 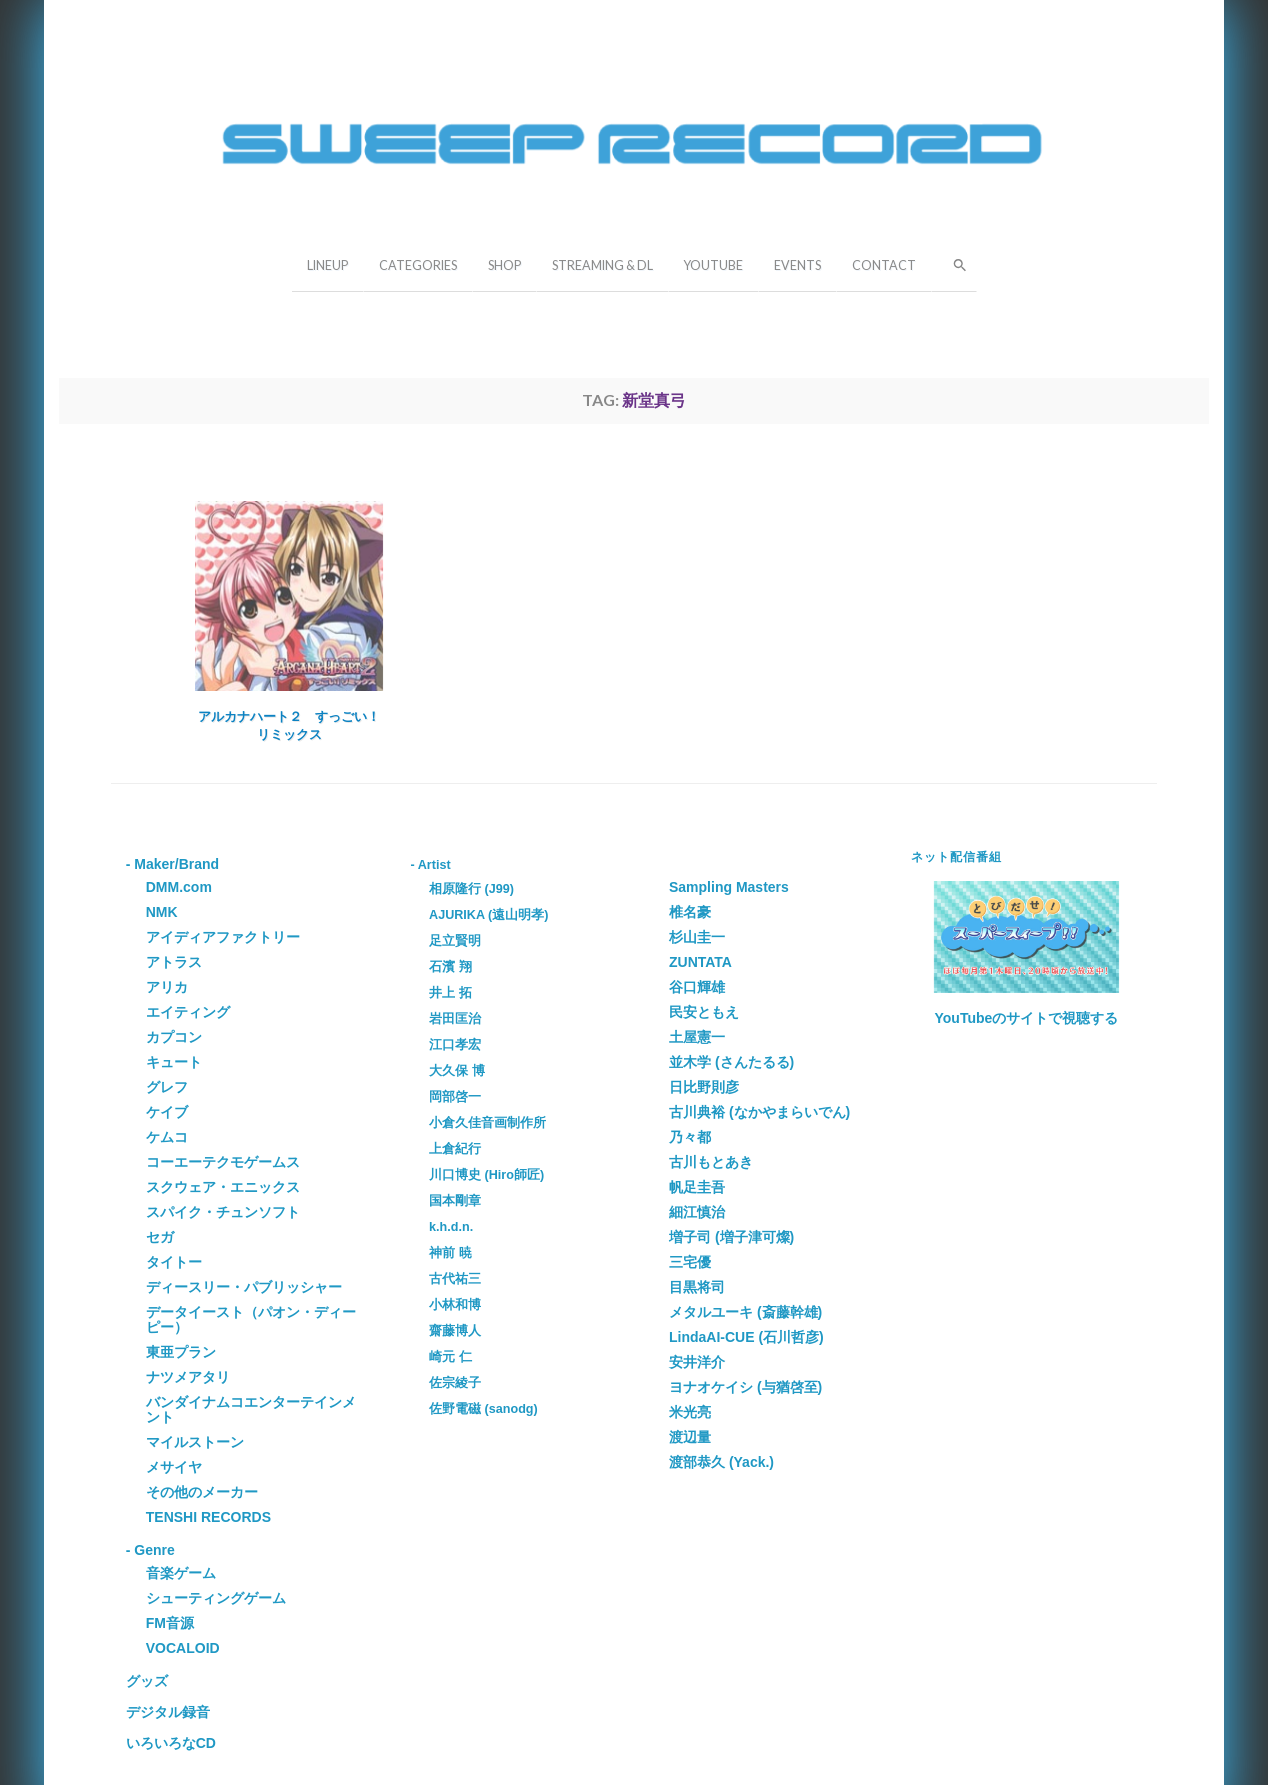 I want to click on YOUTUBE, so click(x=713, y=265).